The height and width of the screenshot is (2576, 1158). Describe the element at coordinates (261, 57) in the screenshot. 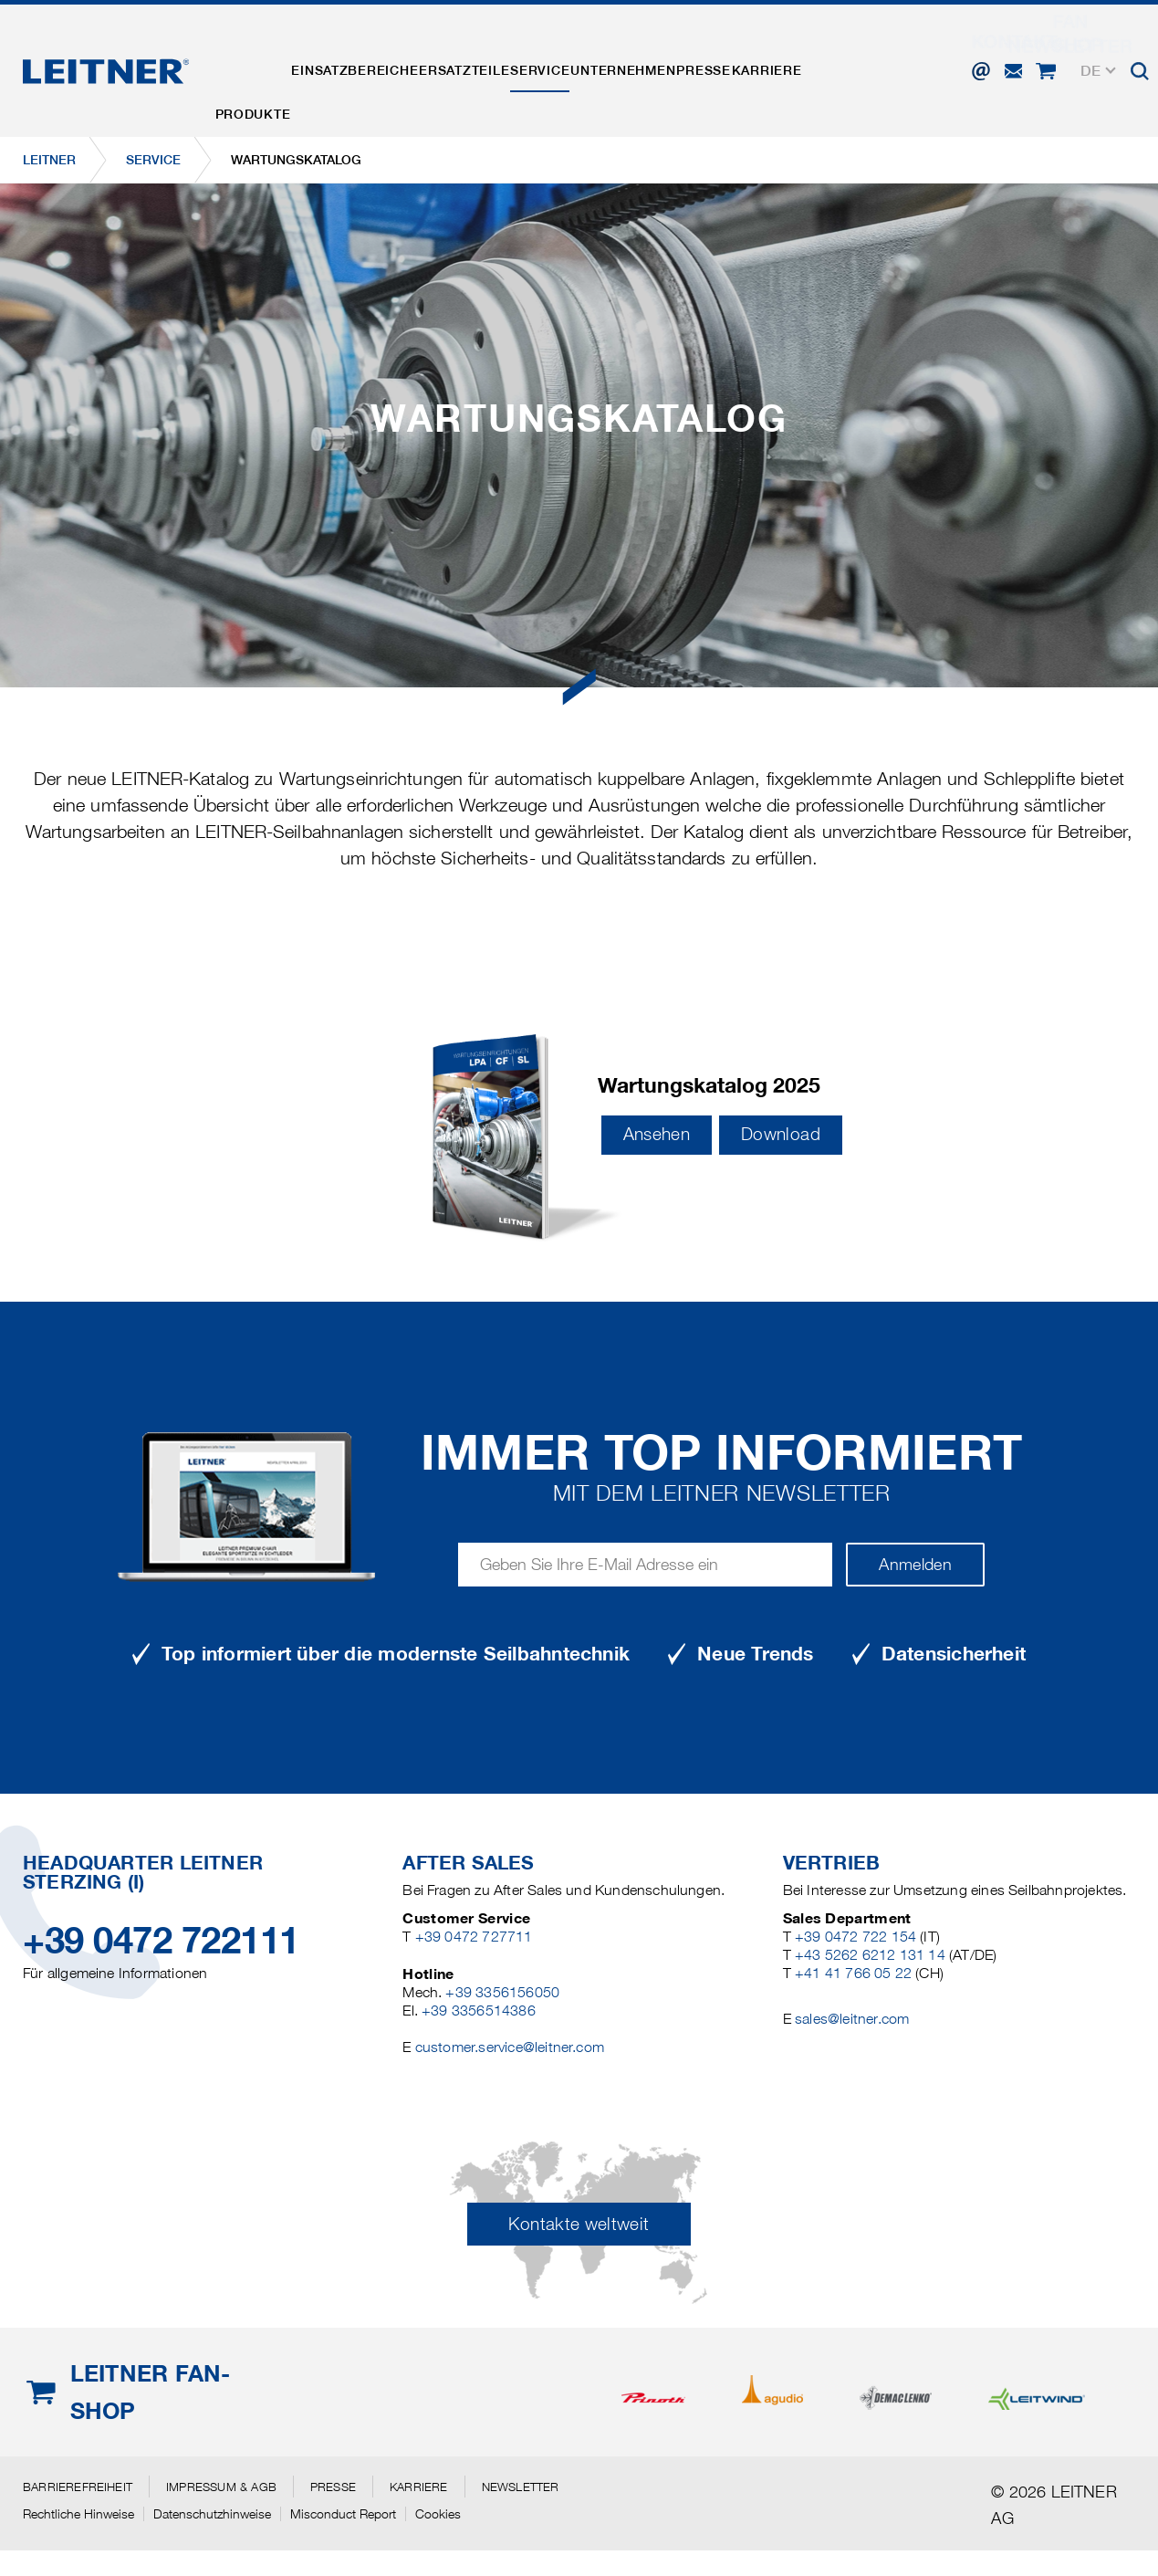

I see `Produkte` at that location.